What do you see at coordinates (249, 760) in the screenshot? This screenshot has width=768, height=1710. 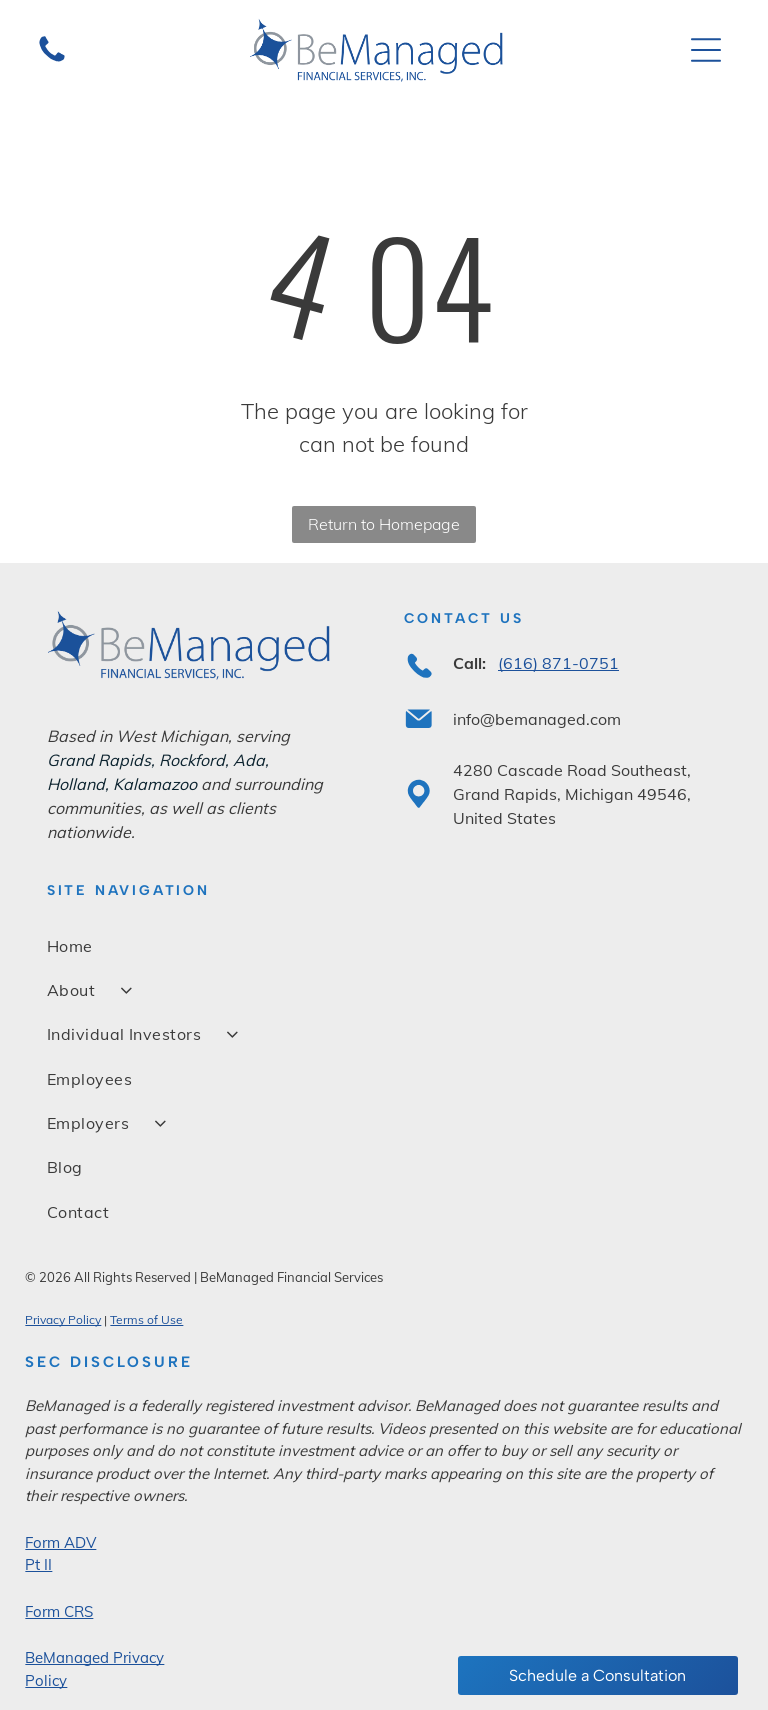 I see `Ada` at bounding box center [249, 760].